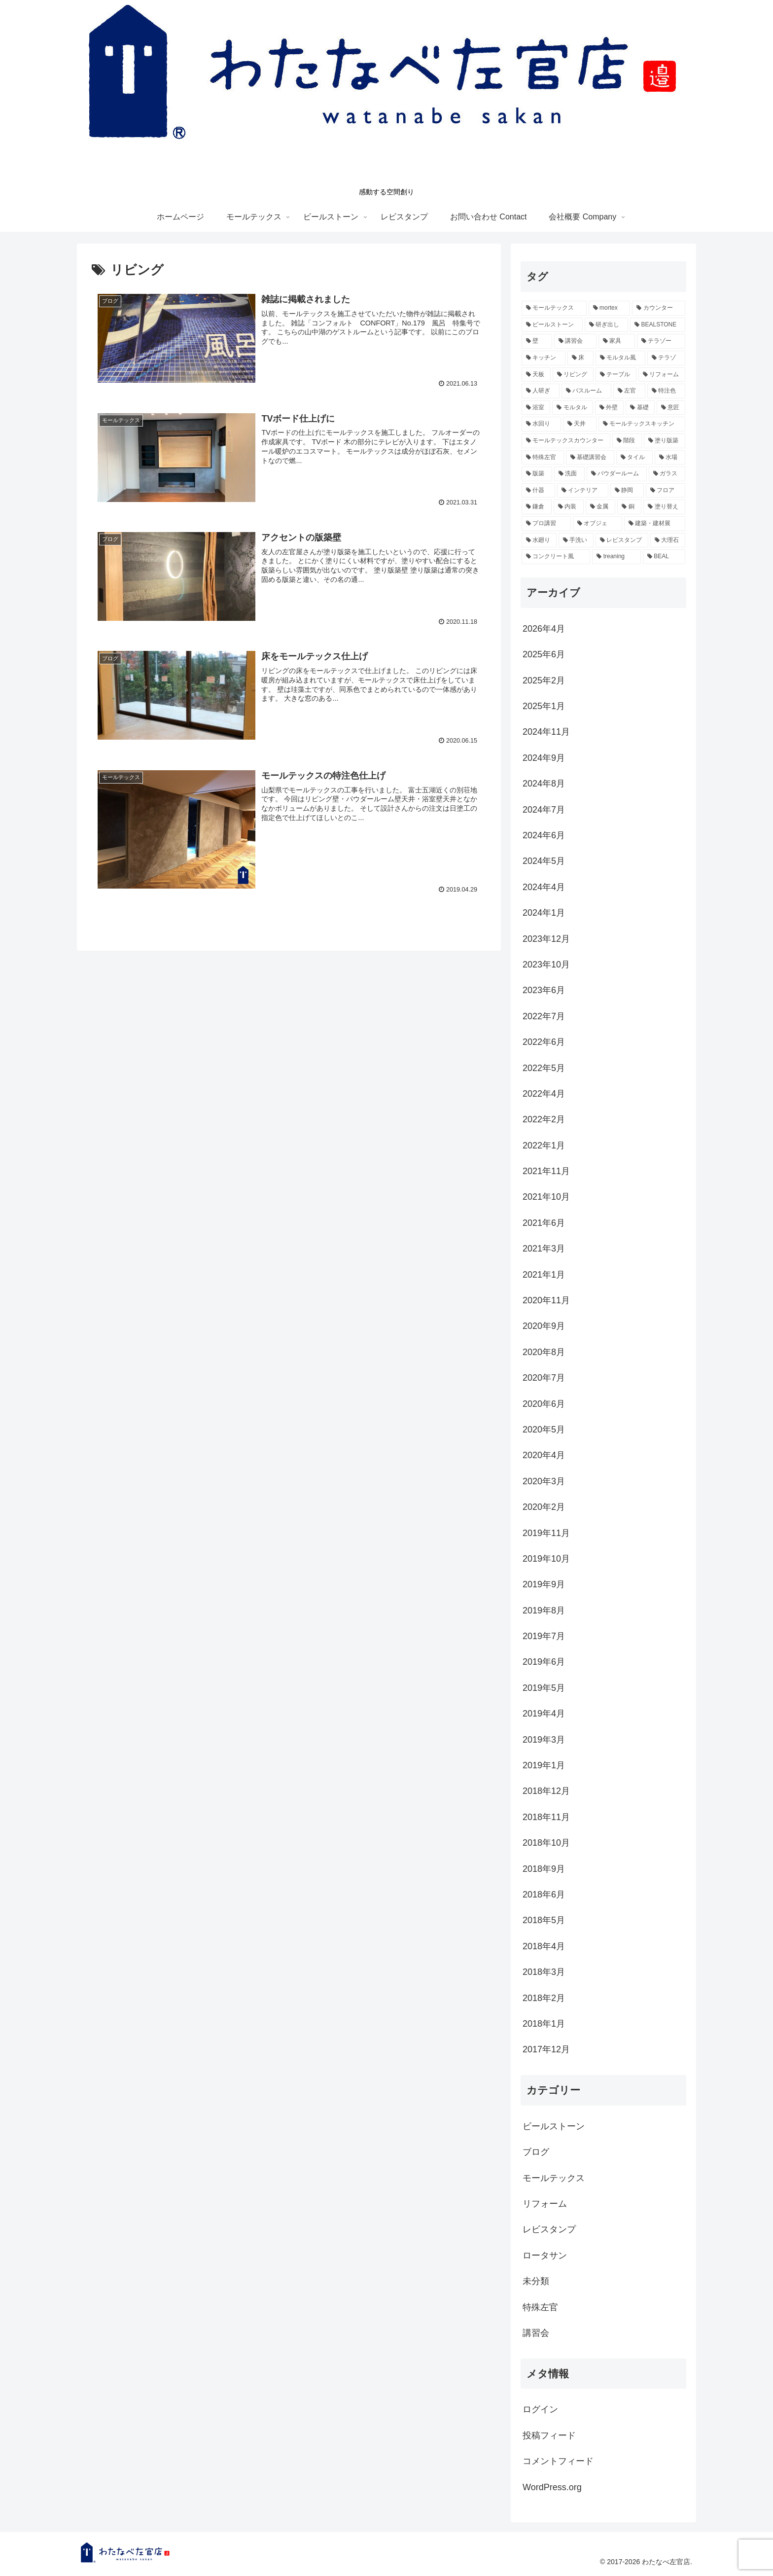 The height and width of the screenshot is (2576, 773). I want to click on [mortex (52個の項目)], so click(609, 308).